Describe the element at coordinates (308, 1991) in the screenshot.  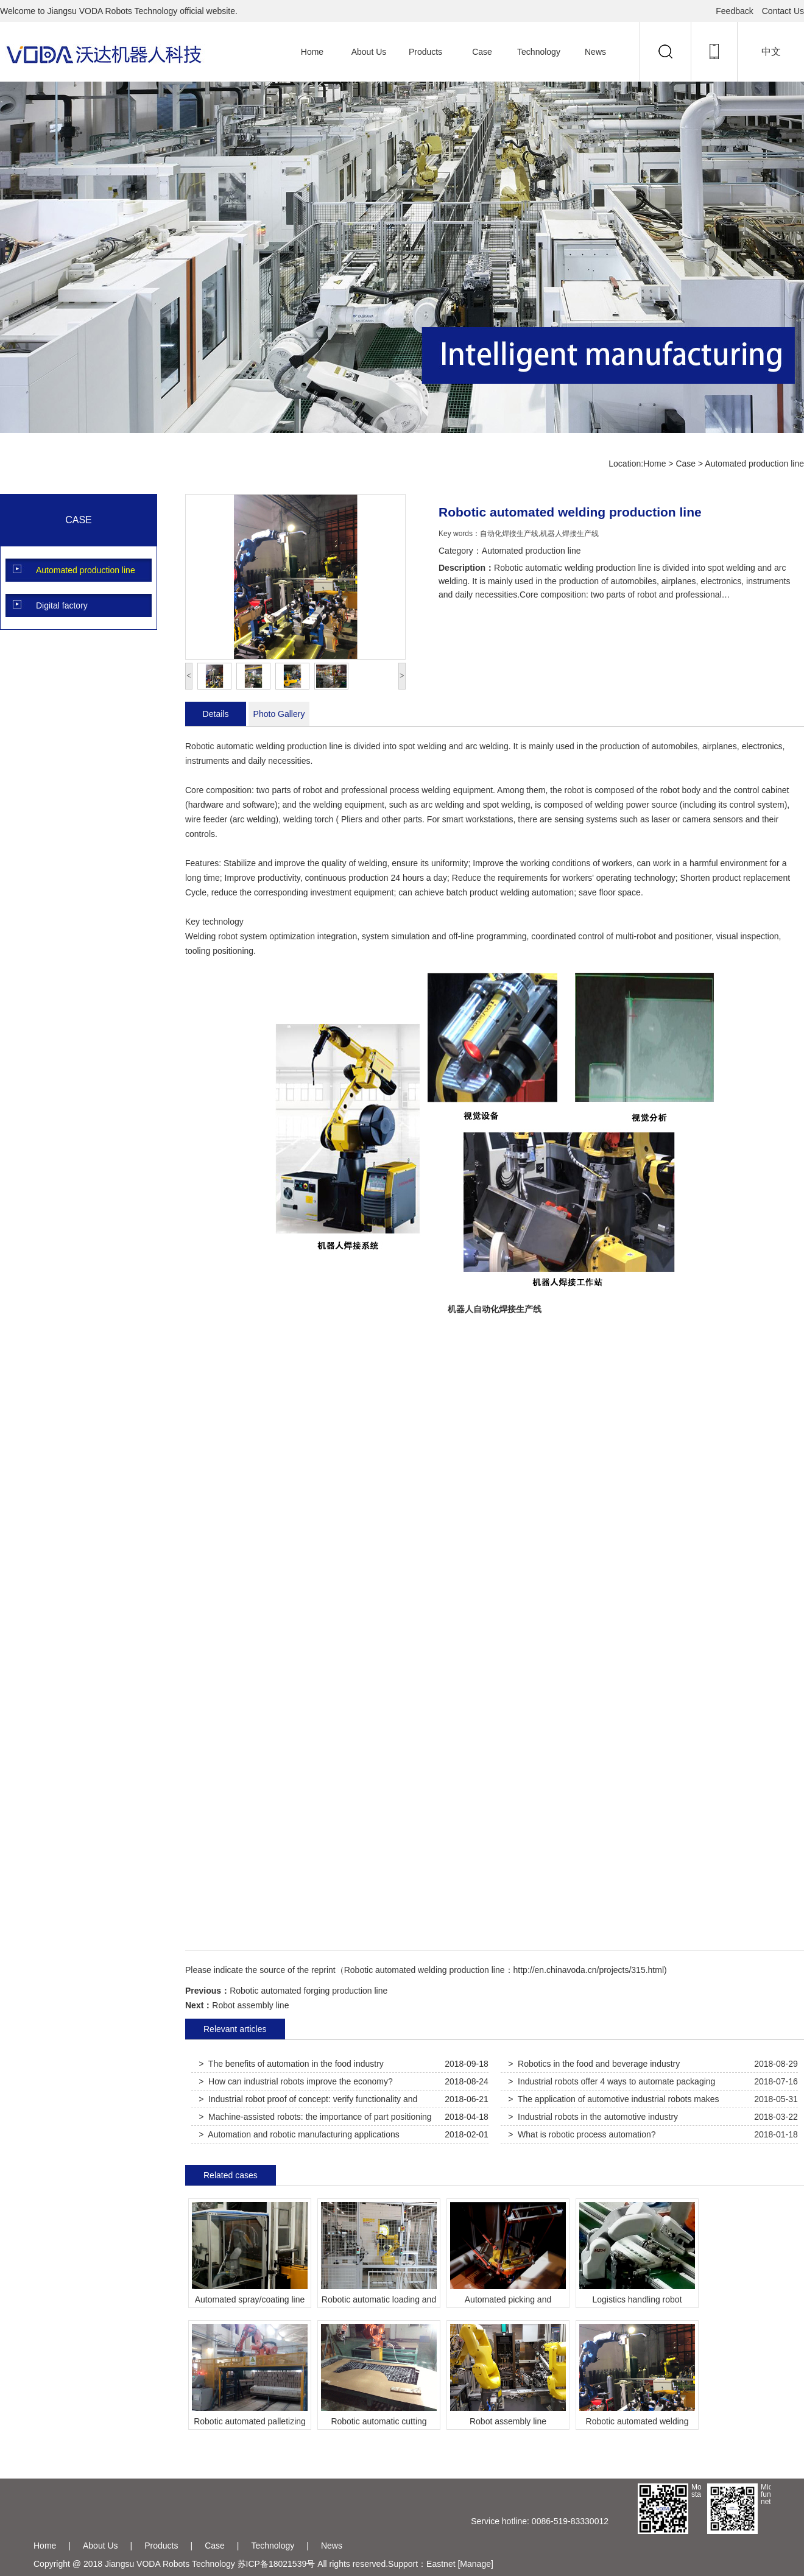
I see `Robotic automated forging production line` at that location.